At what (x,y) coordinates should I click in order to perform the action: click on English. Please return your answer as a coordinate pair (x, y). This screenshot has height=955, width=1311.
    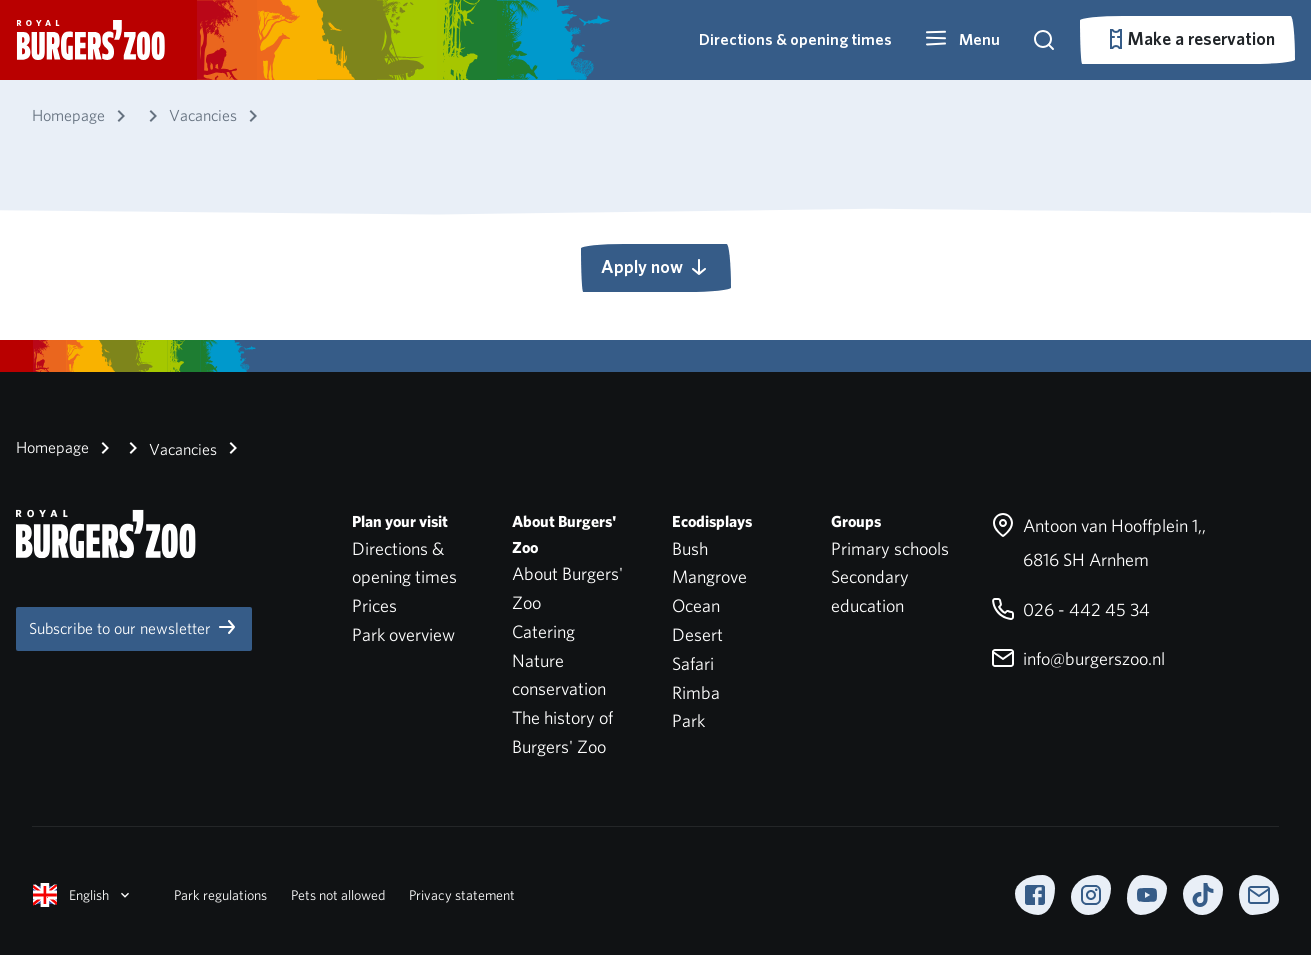
    Looking at the image, I should click on (83, 895).